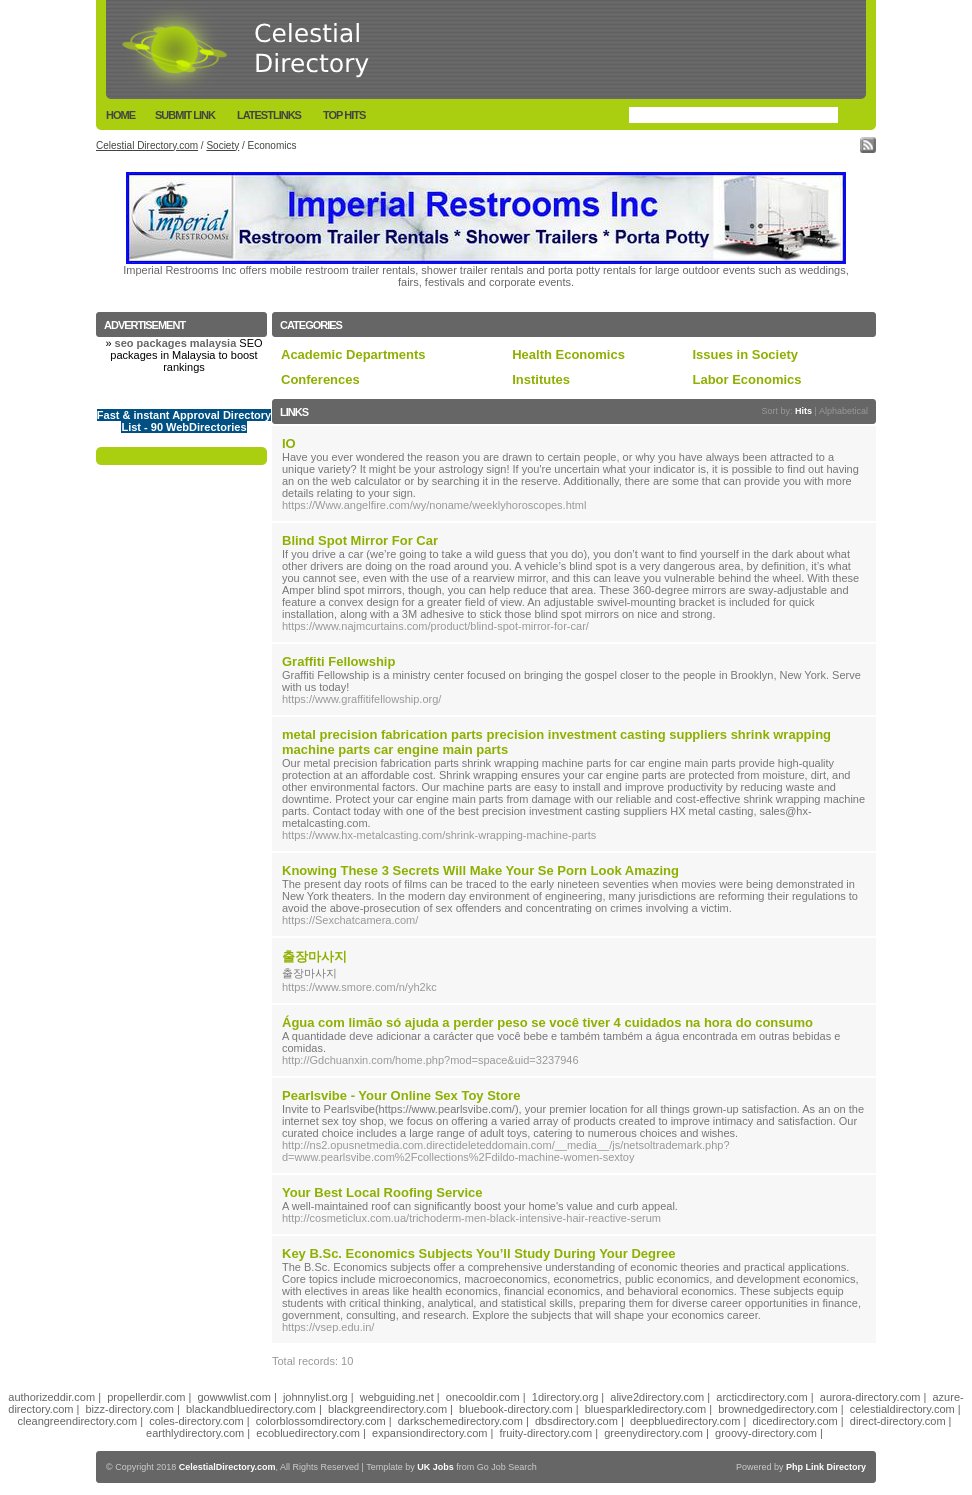 Image resolution: width=972 pixels, height=1495 pixels. Describe the element at coordinates (401, 1095) in the screenshot. I see `Pearlsvibe - Your Online Sex Toy Store` at that location.